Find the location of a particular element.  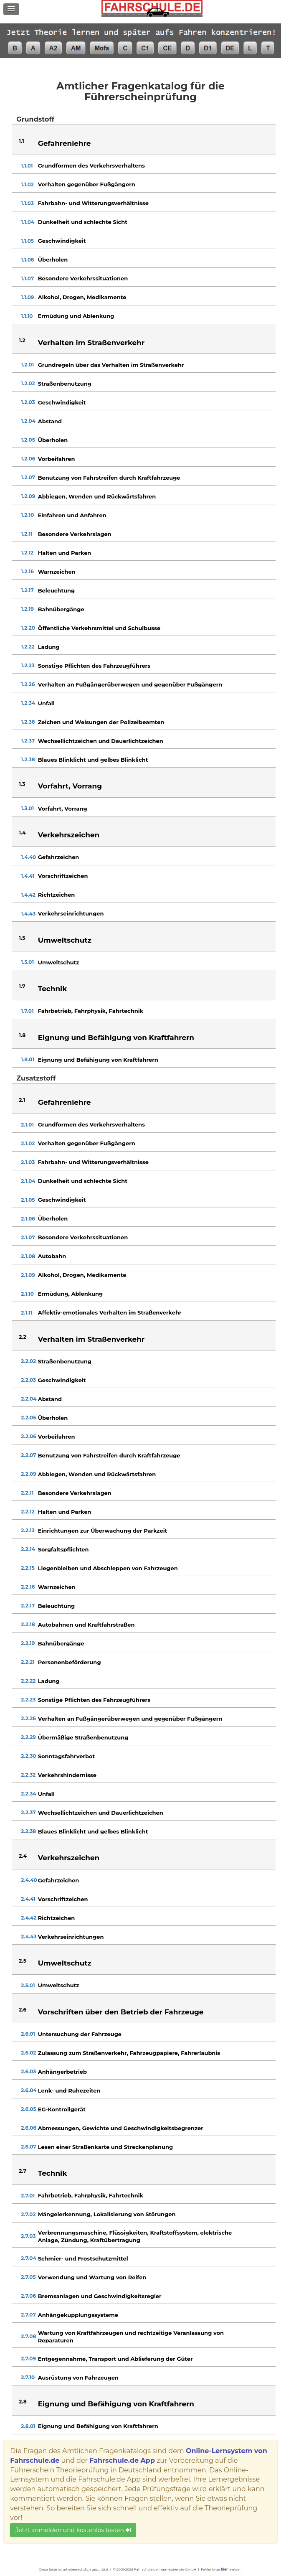

1.1.10 is located at coordinates (27, 316).